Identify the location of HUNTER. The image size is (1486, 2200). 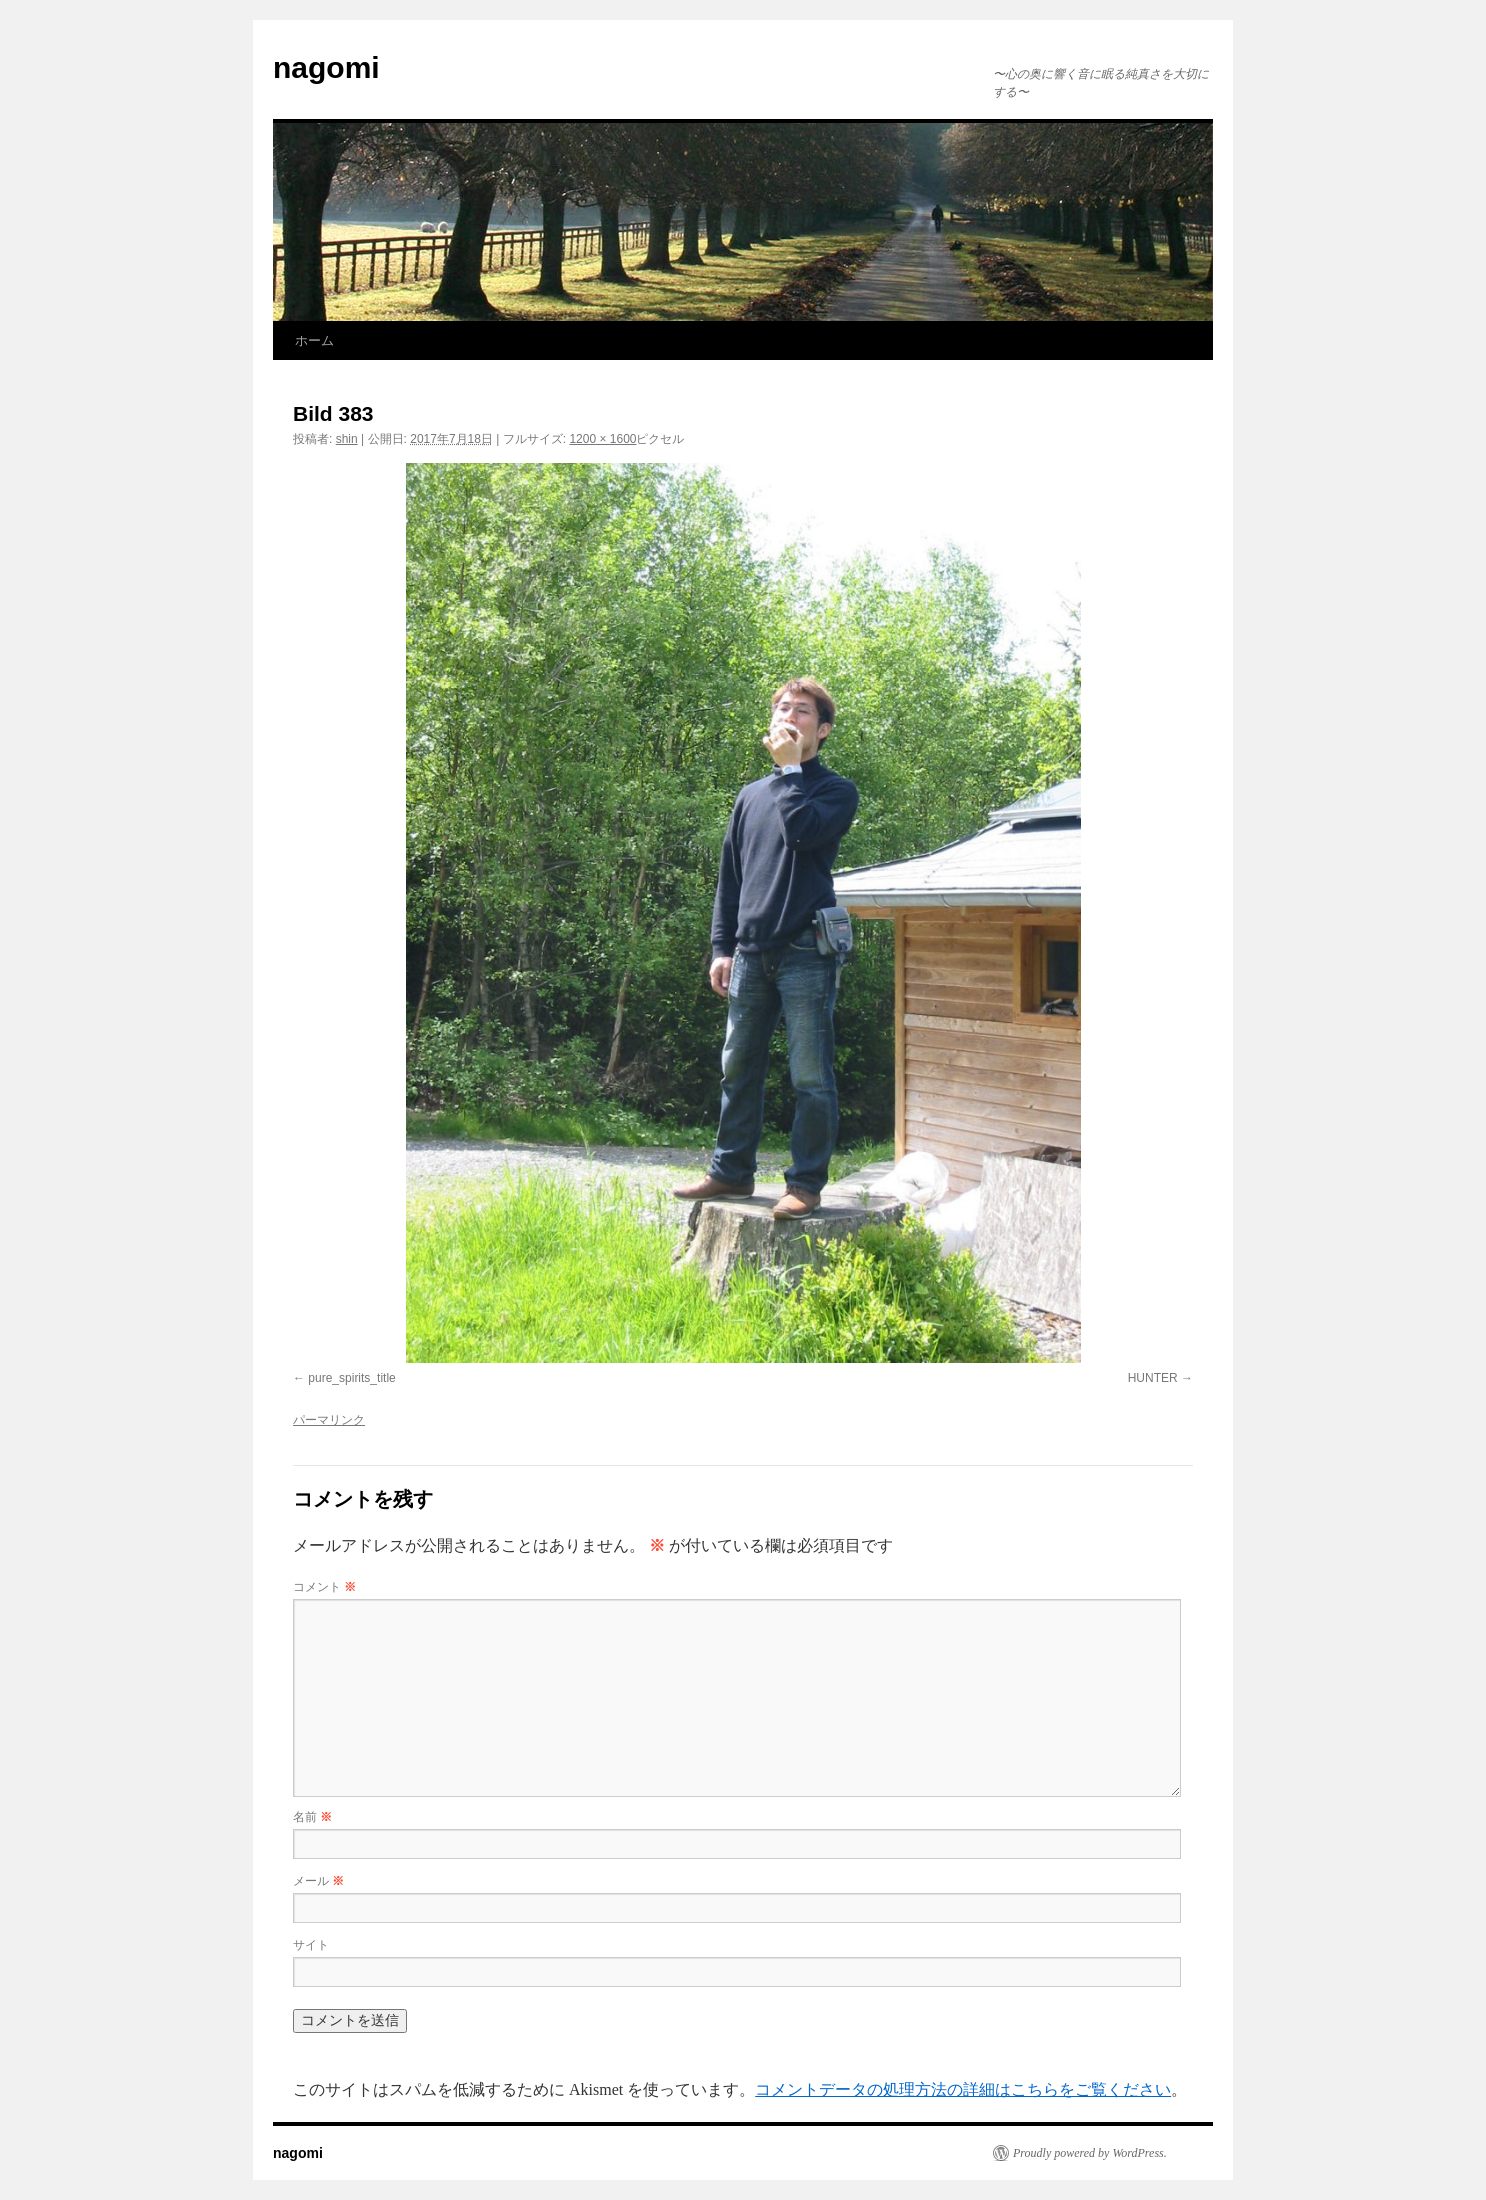
(1153, 1378).